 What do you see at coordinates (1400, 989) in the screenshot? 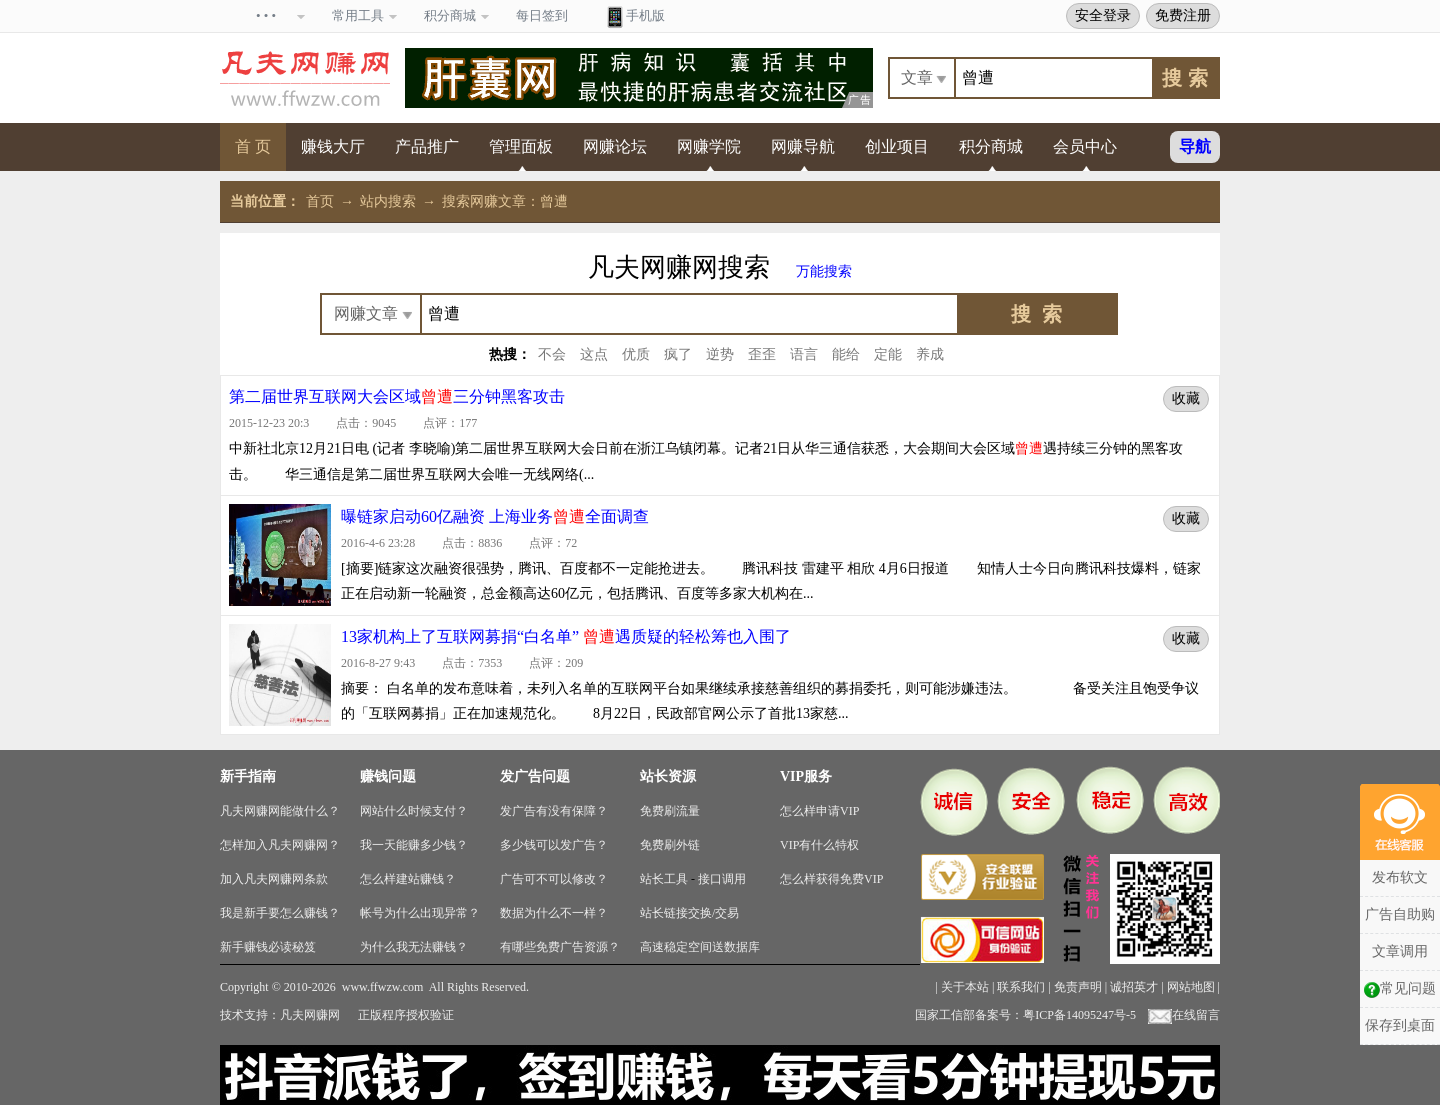
I see `常见问题` at bounding box center [1400, 989].